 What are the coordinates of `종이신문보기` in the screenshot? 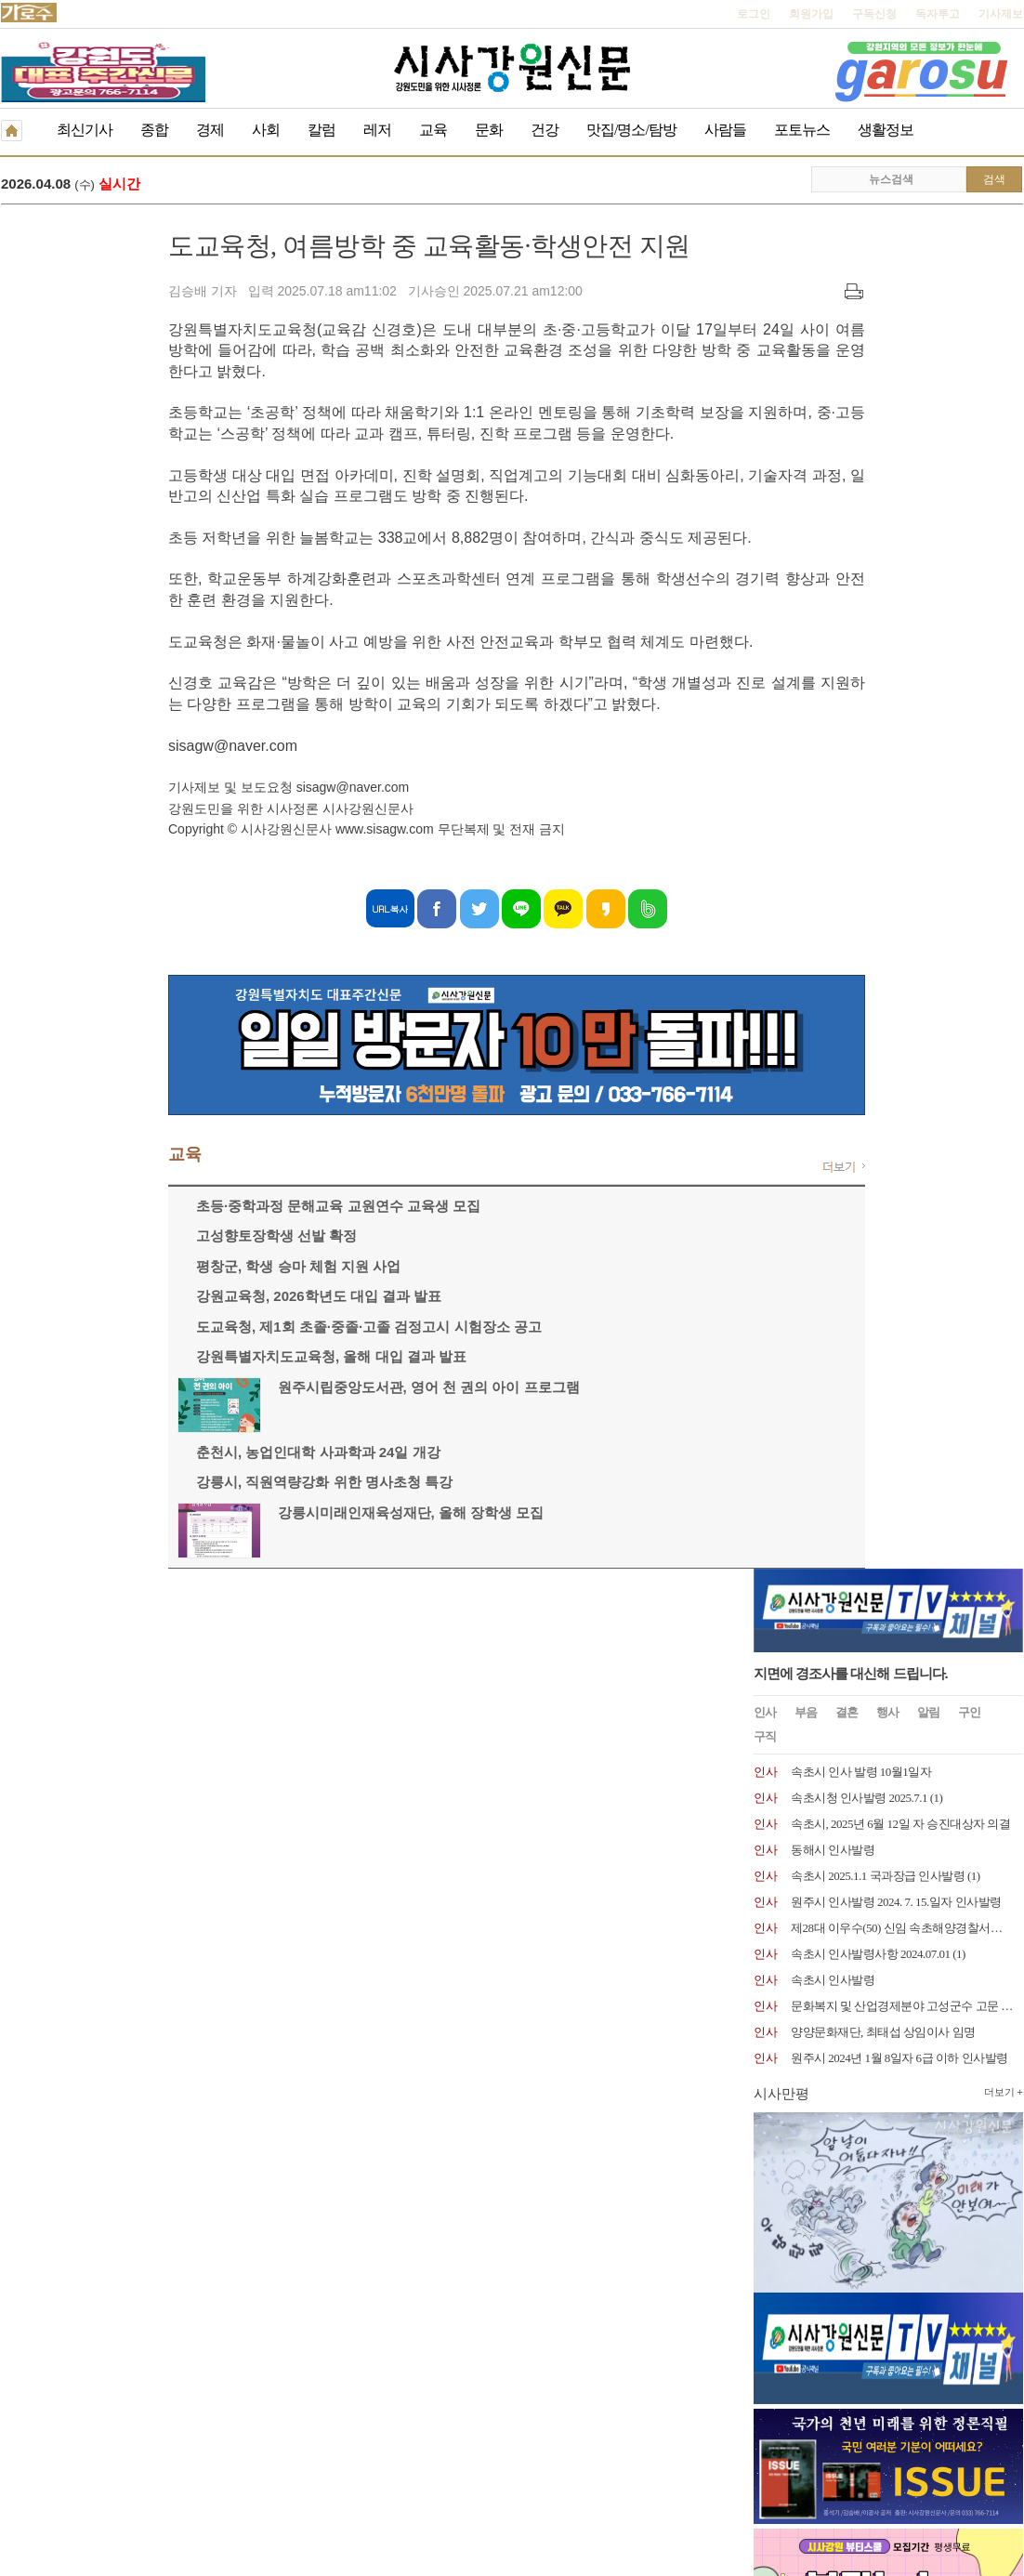 It's located at (472, 1648).